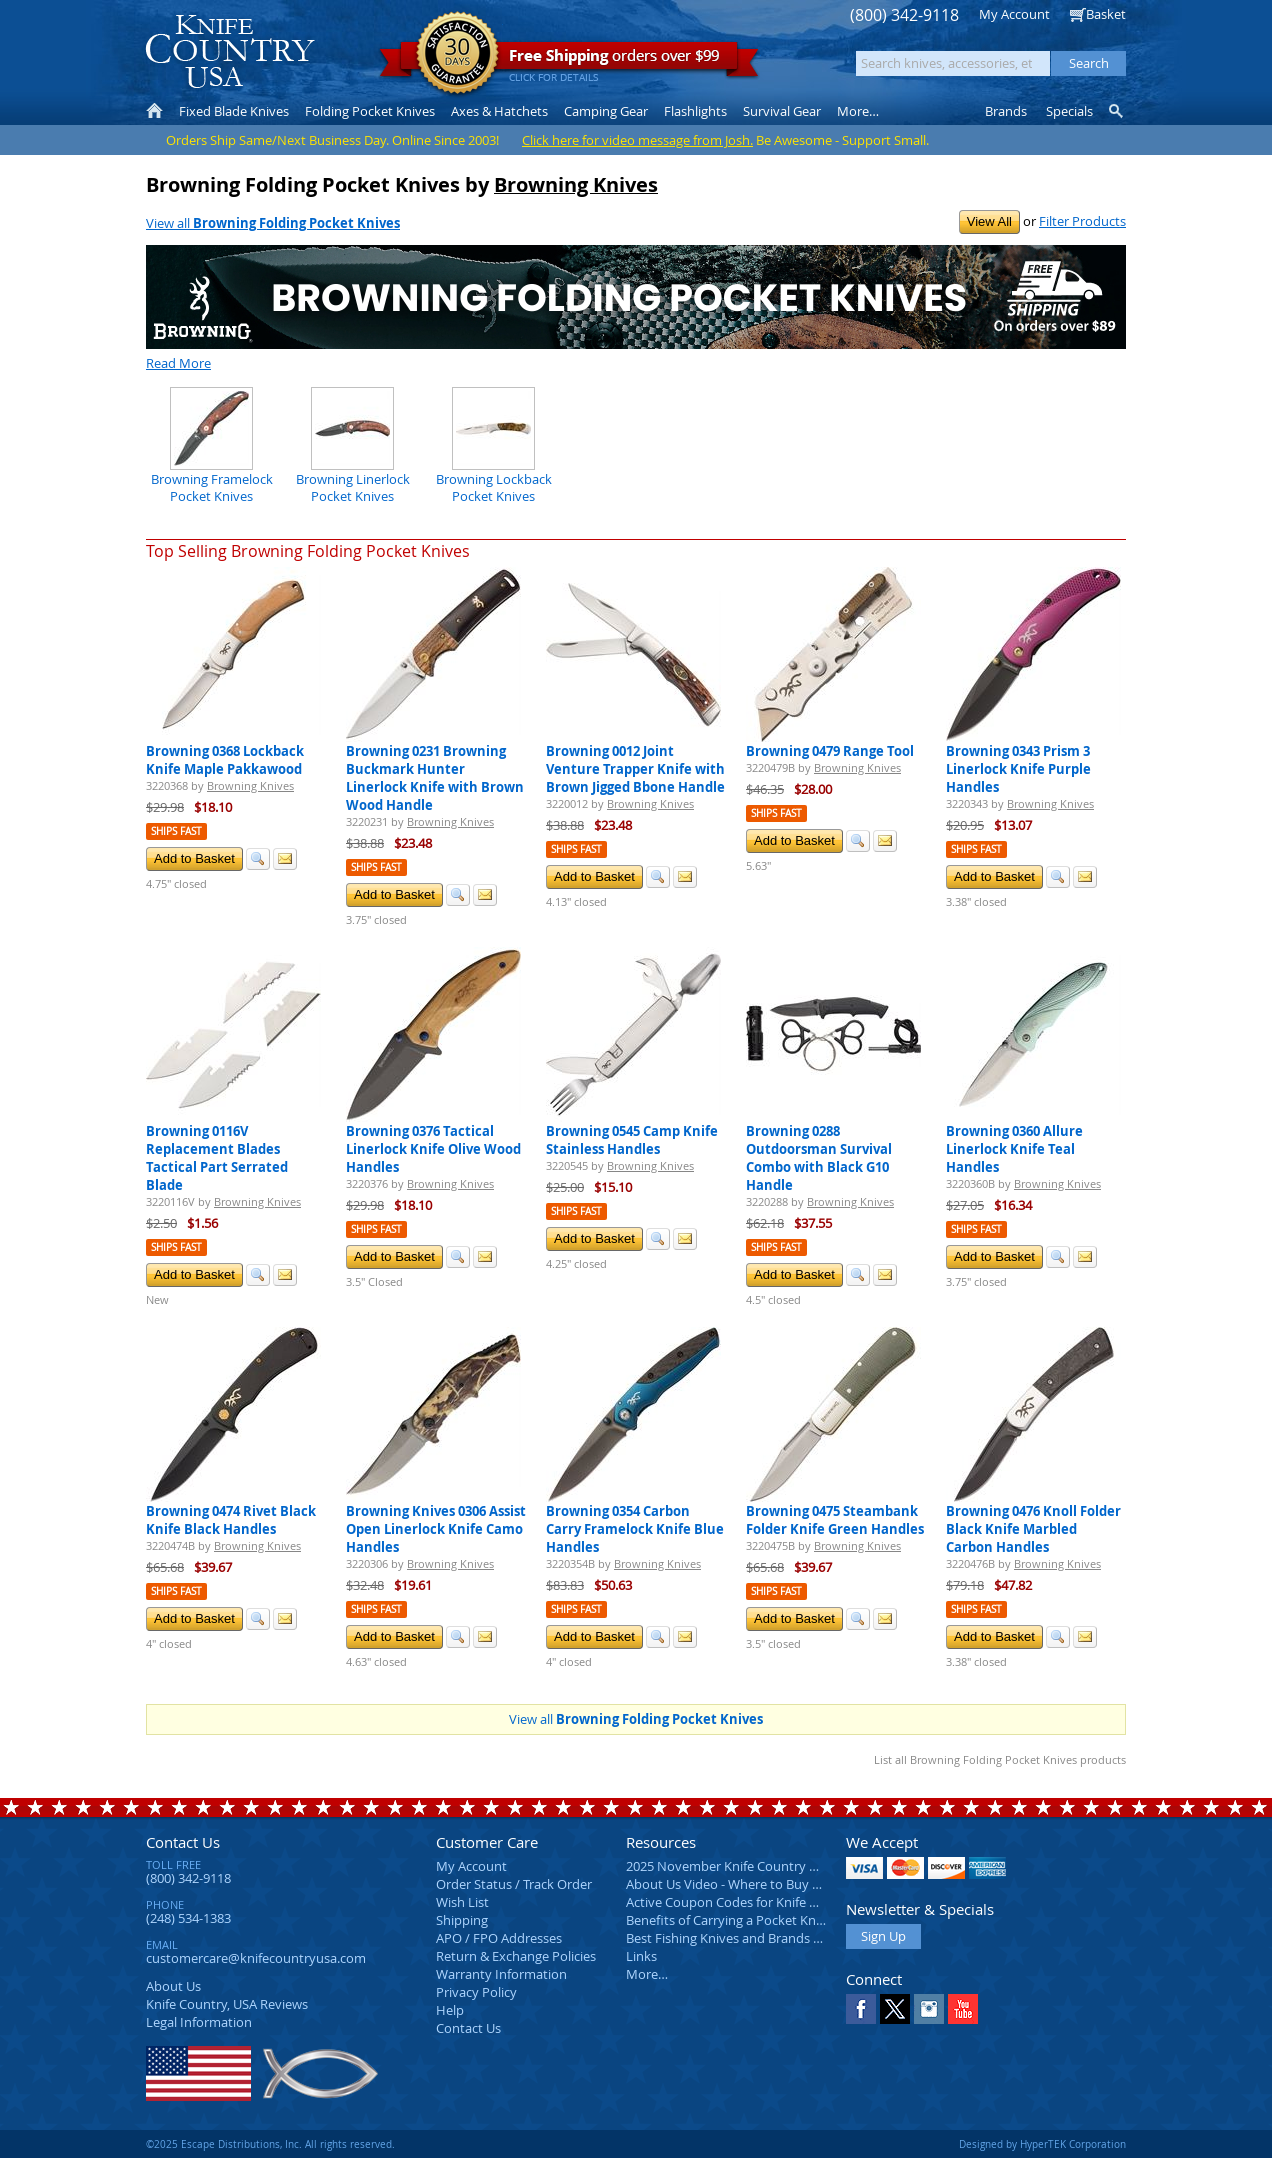 This screenshot has height=2158, width=1272. Describe the element at coordinates (1000, 1759) in the screenshot. I see `List all Browning Folding Pocket Knives products` at that location.